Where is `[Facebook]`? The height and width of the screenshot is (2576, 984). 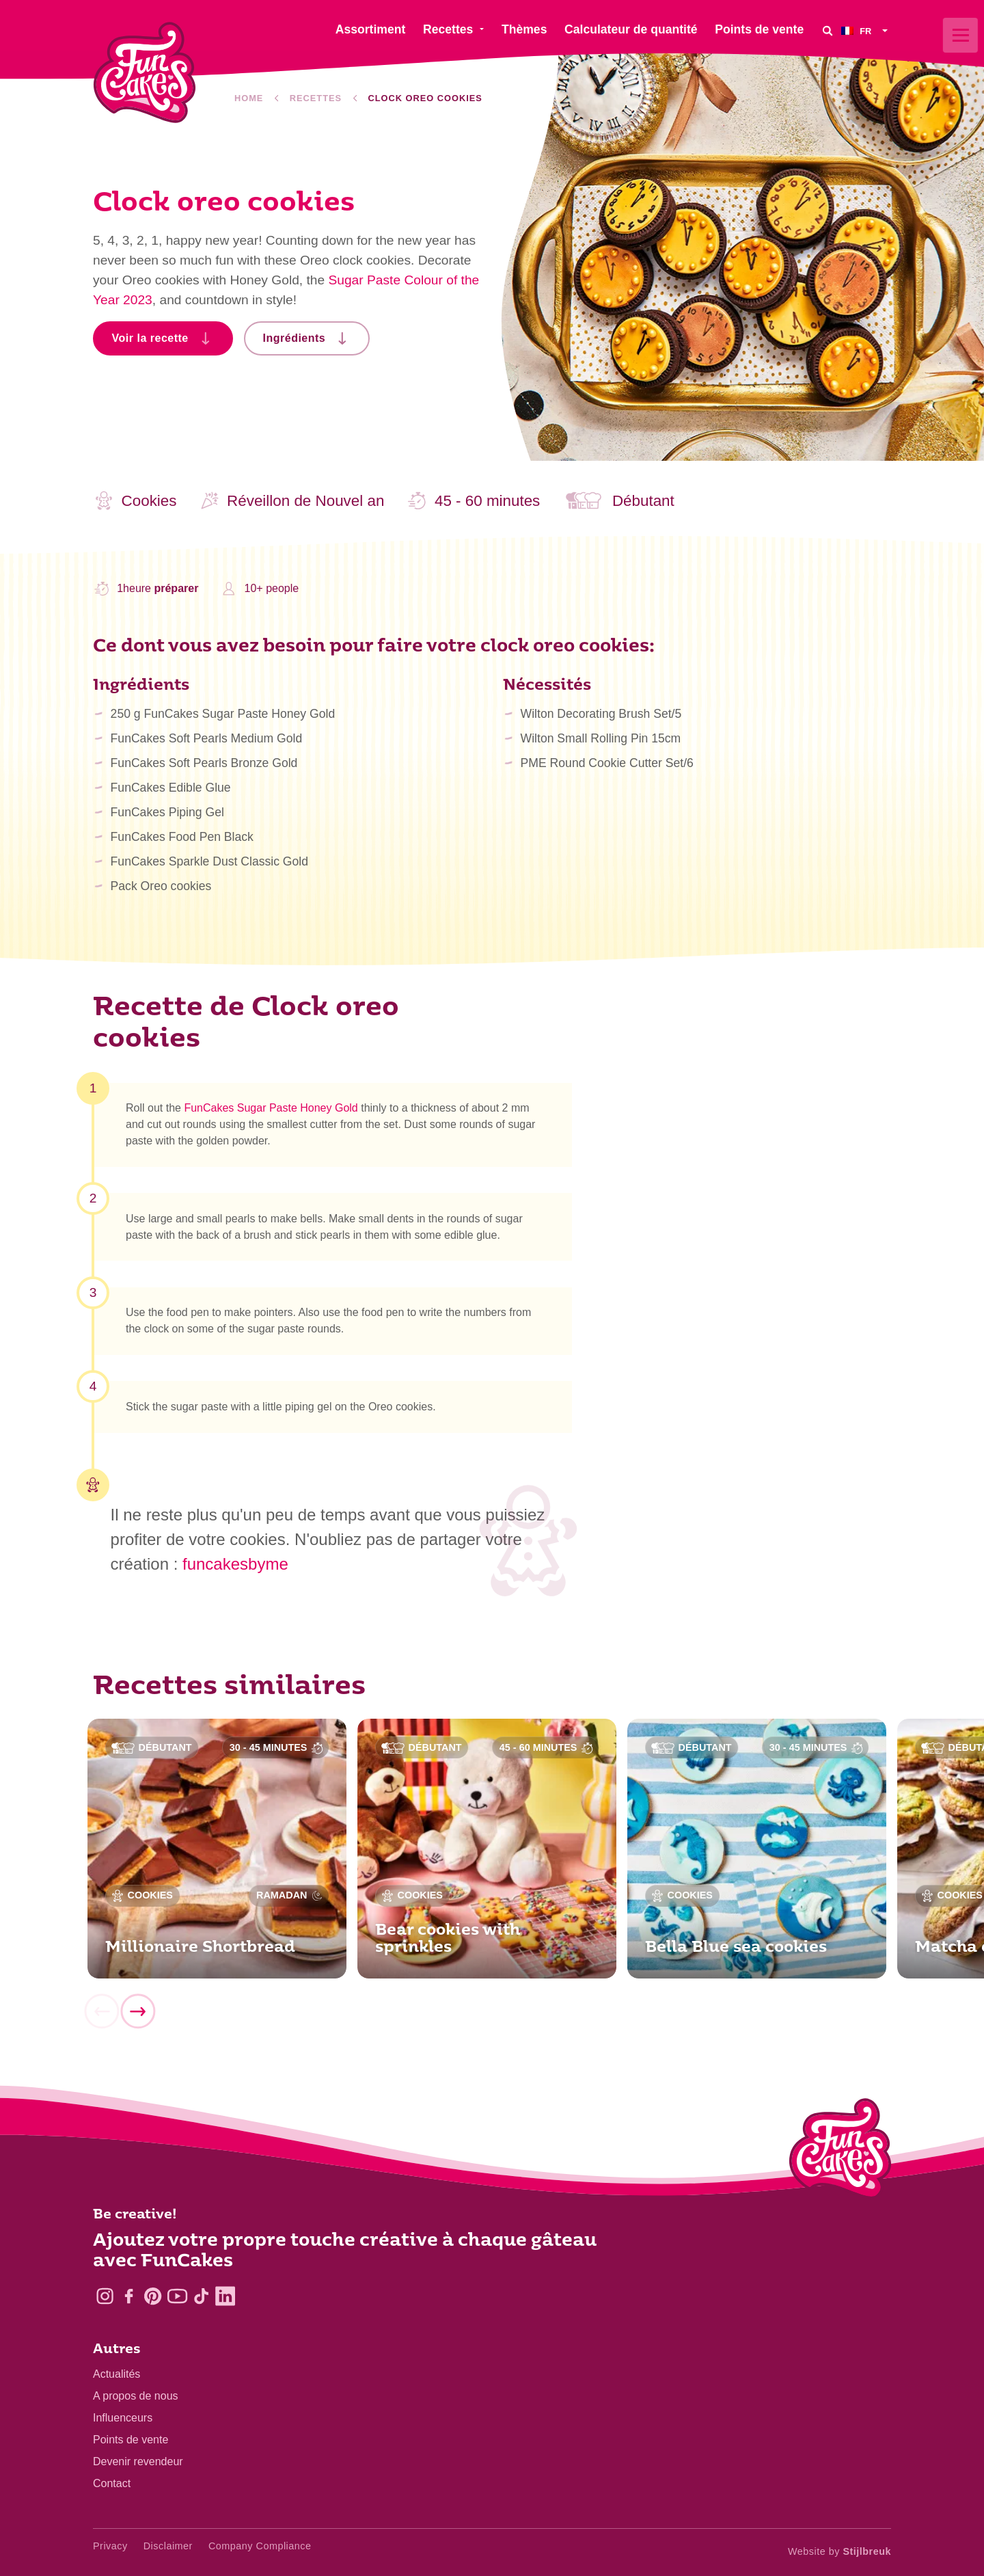 [Facebook] is located at coordinates (129, 2296).